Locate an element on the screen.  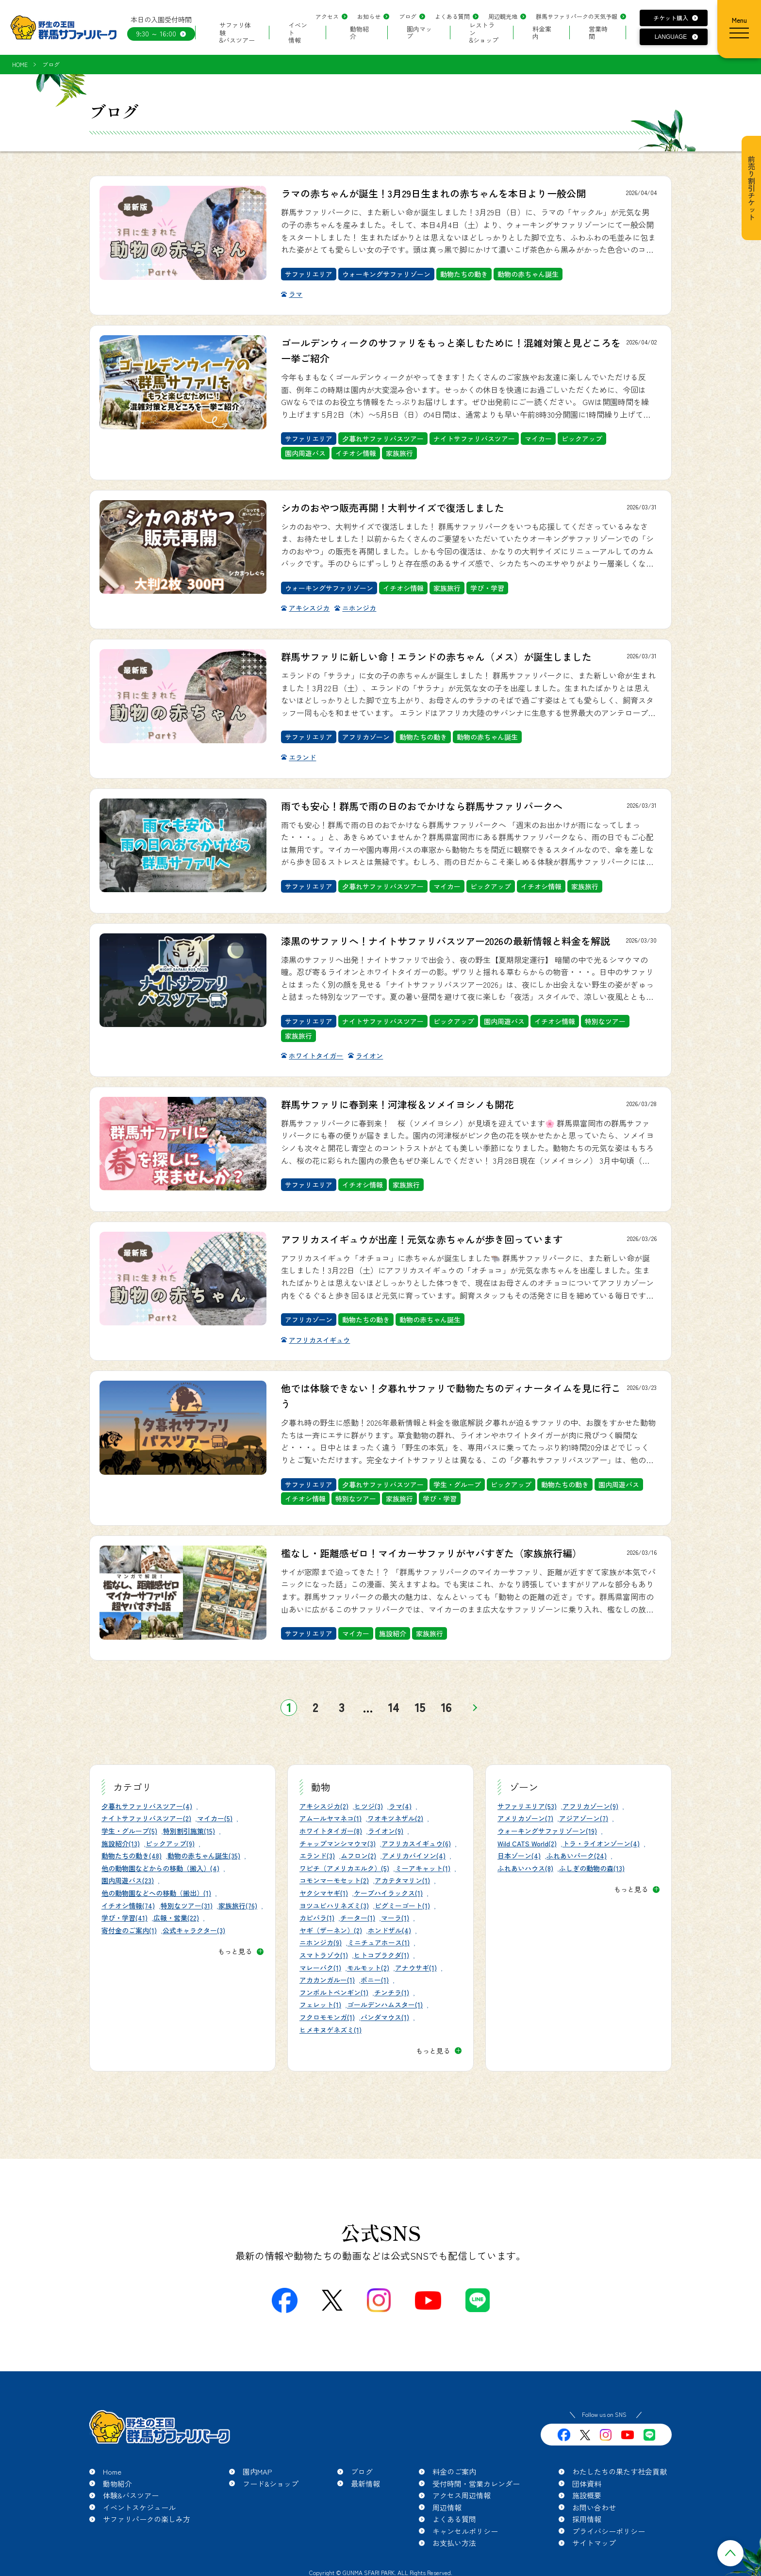
漆黒のサファリへ！ナイトサファリバスツアー2026の最新情報と料金を解説 is located at coordinates (445, 941).